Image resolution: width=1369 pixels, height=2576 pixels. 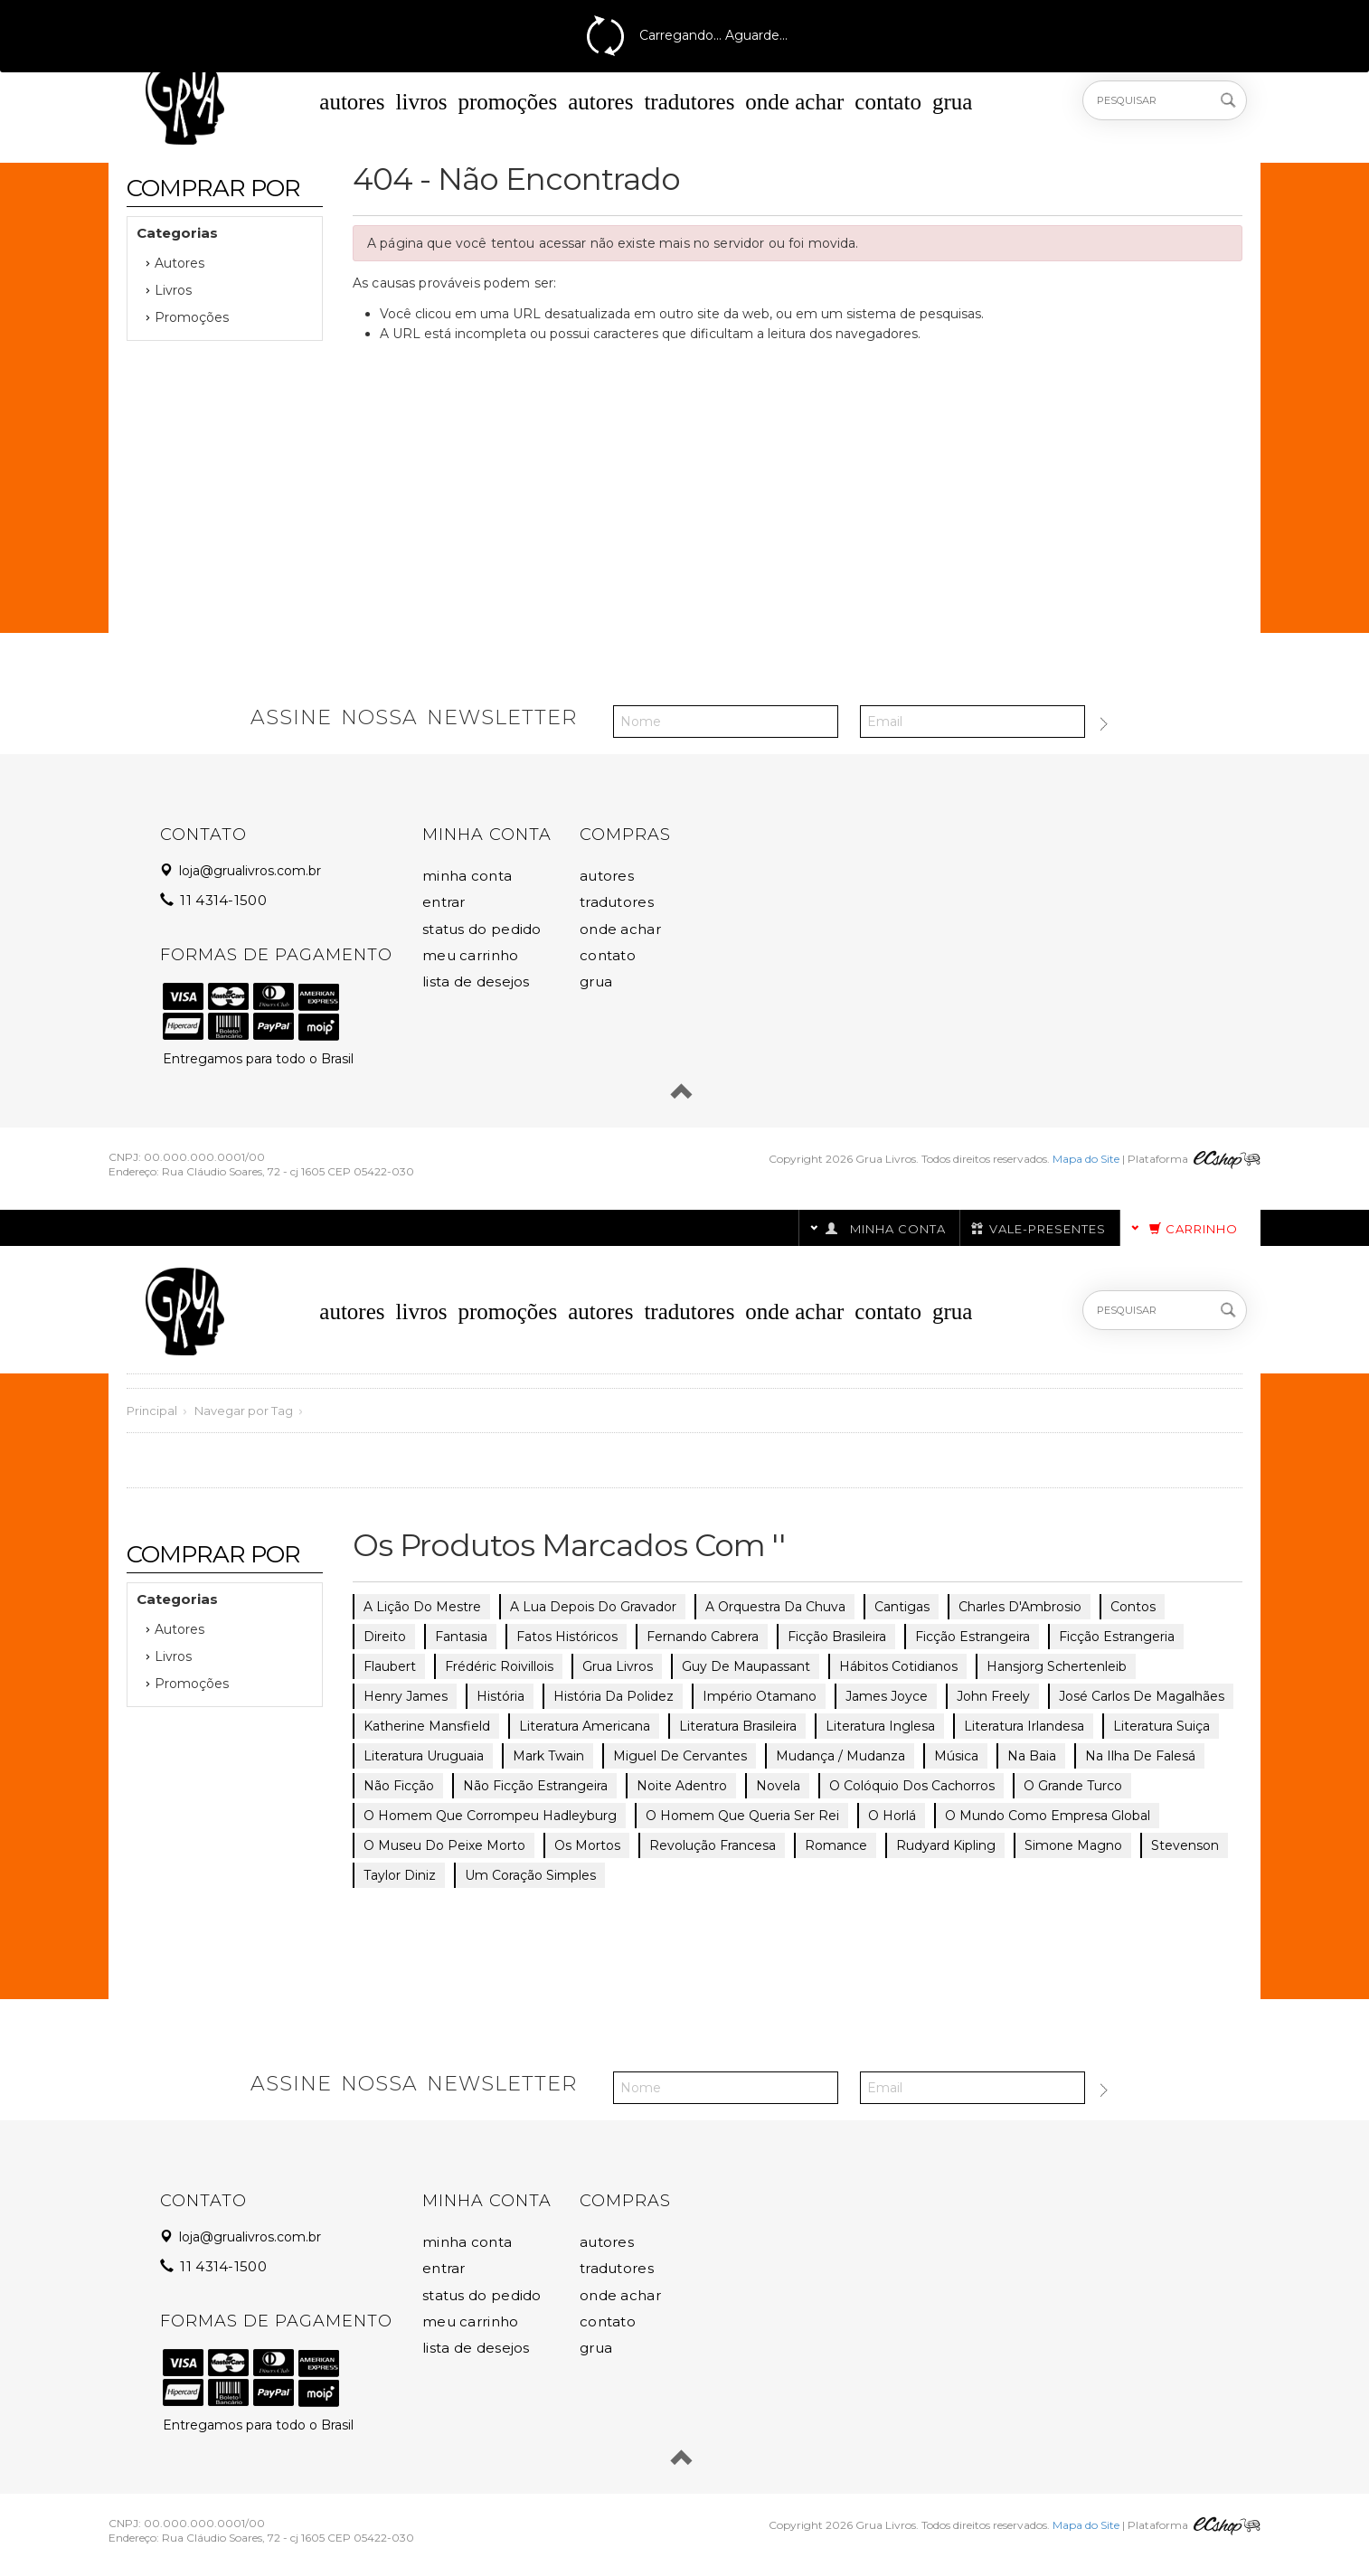 I want to click on 11 4314-1500, so click(x=215, y=900).